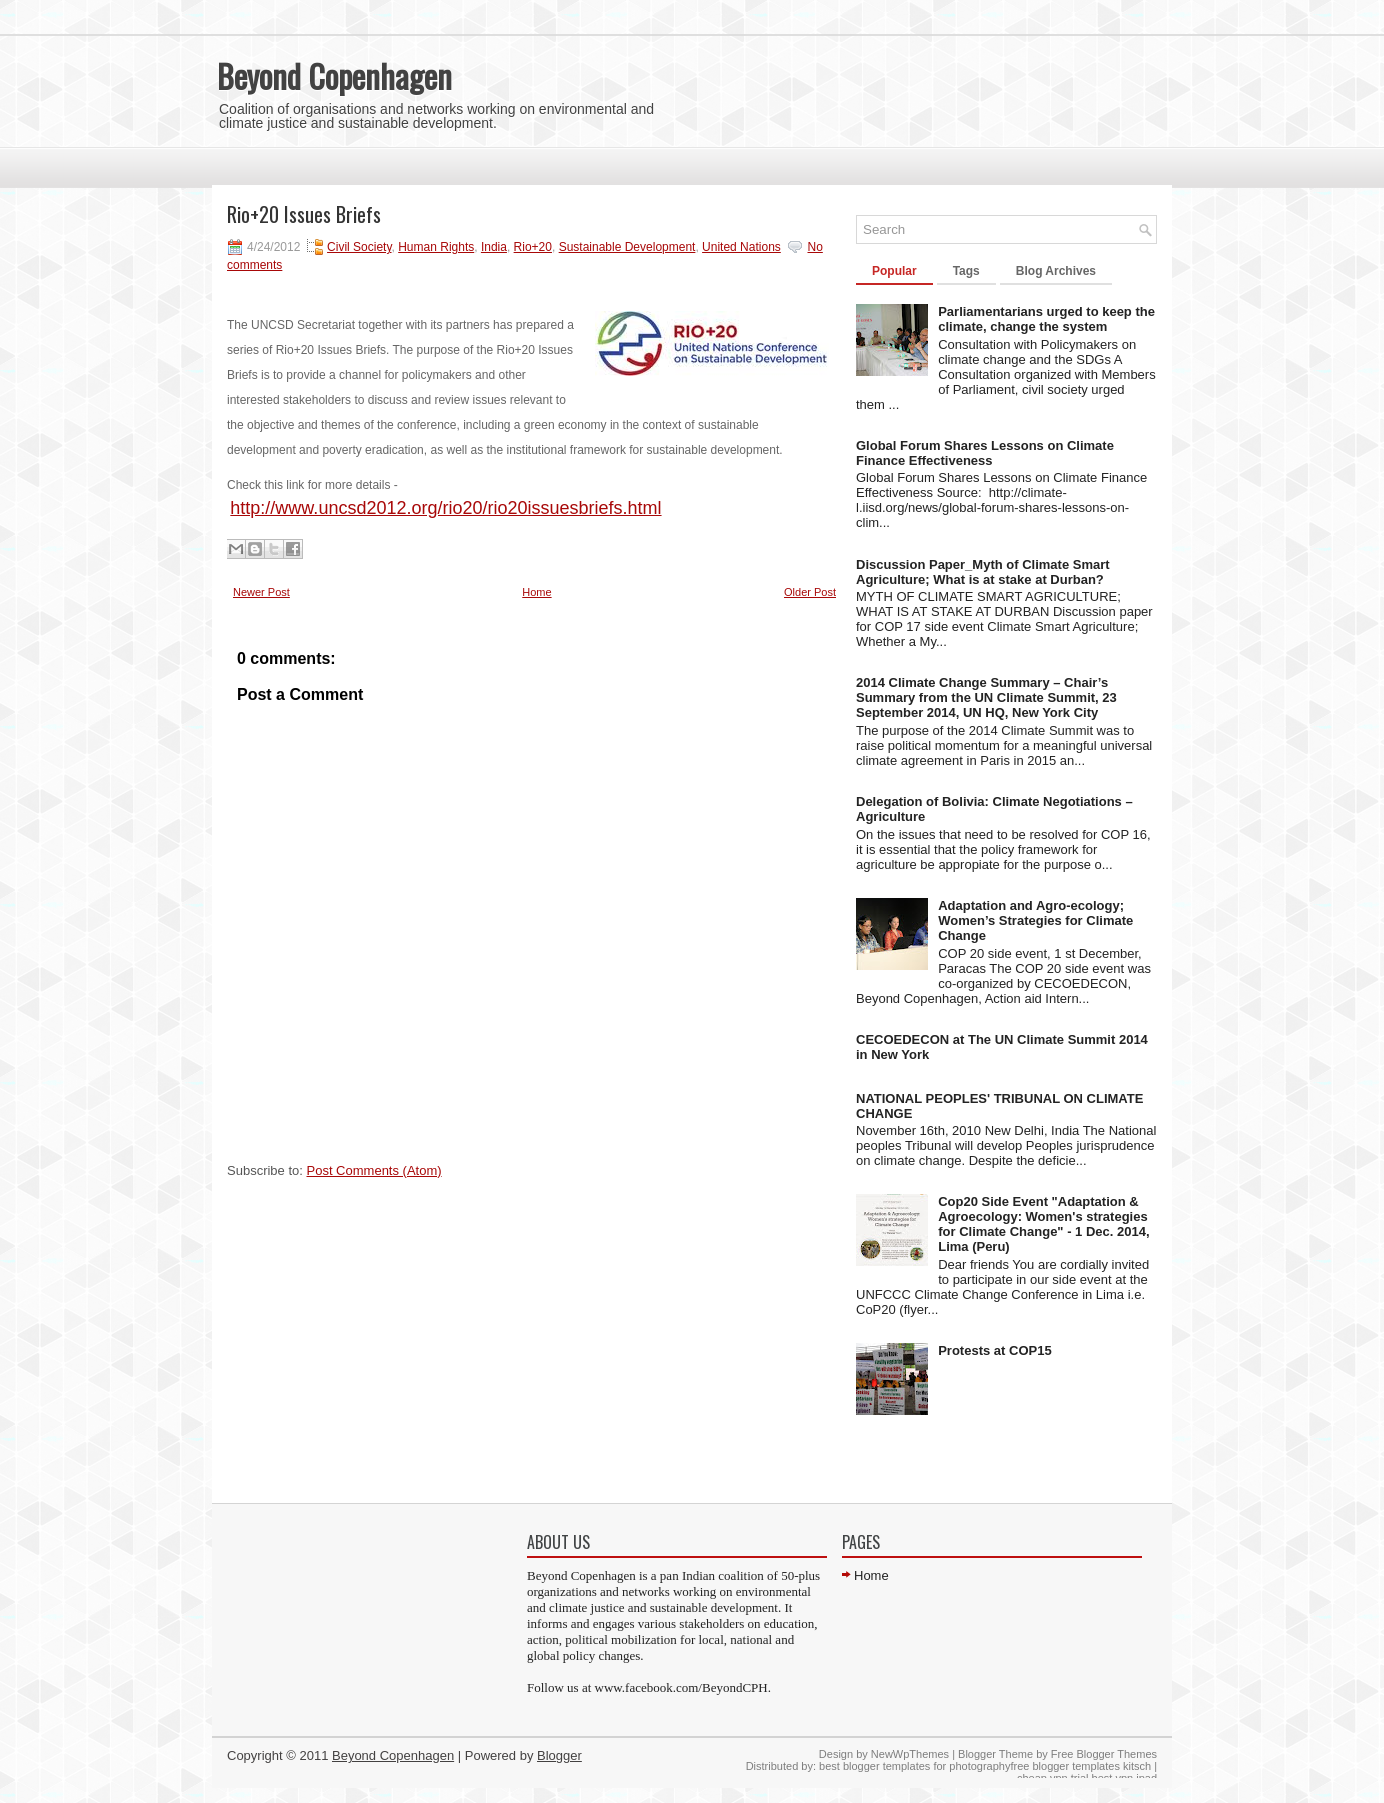 This screenshot has height=1803, width=1384. What do you see at coordinates (1056, 271) in the screenshot?
I see `Blog Archives` at bounding box center [1056, 271].